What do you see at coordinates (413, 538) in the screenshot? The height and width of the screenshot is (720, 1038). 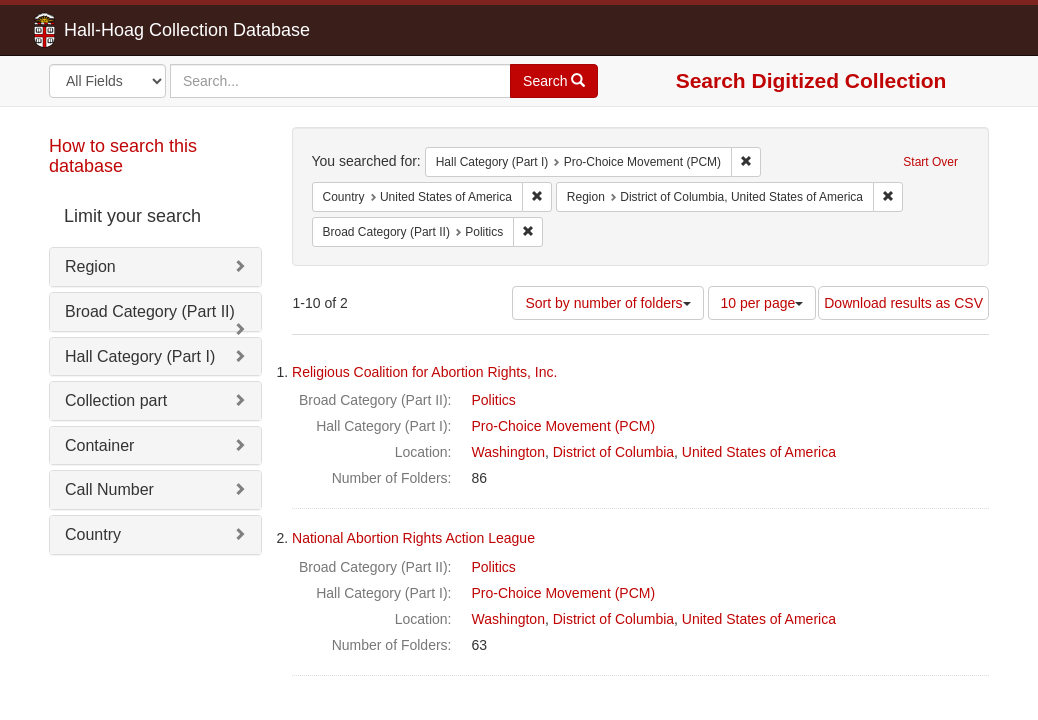 I see `National Abortion Rights Action League` at bounding box center [413, 538].